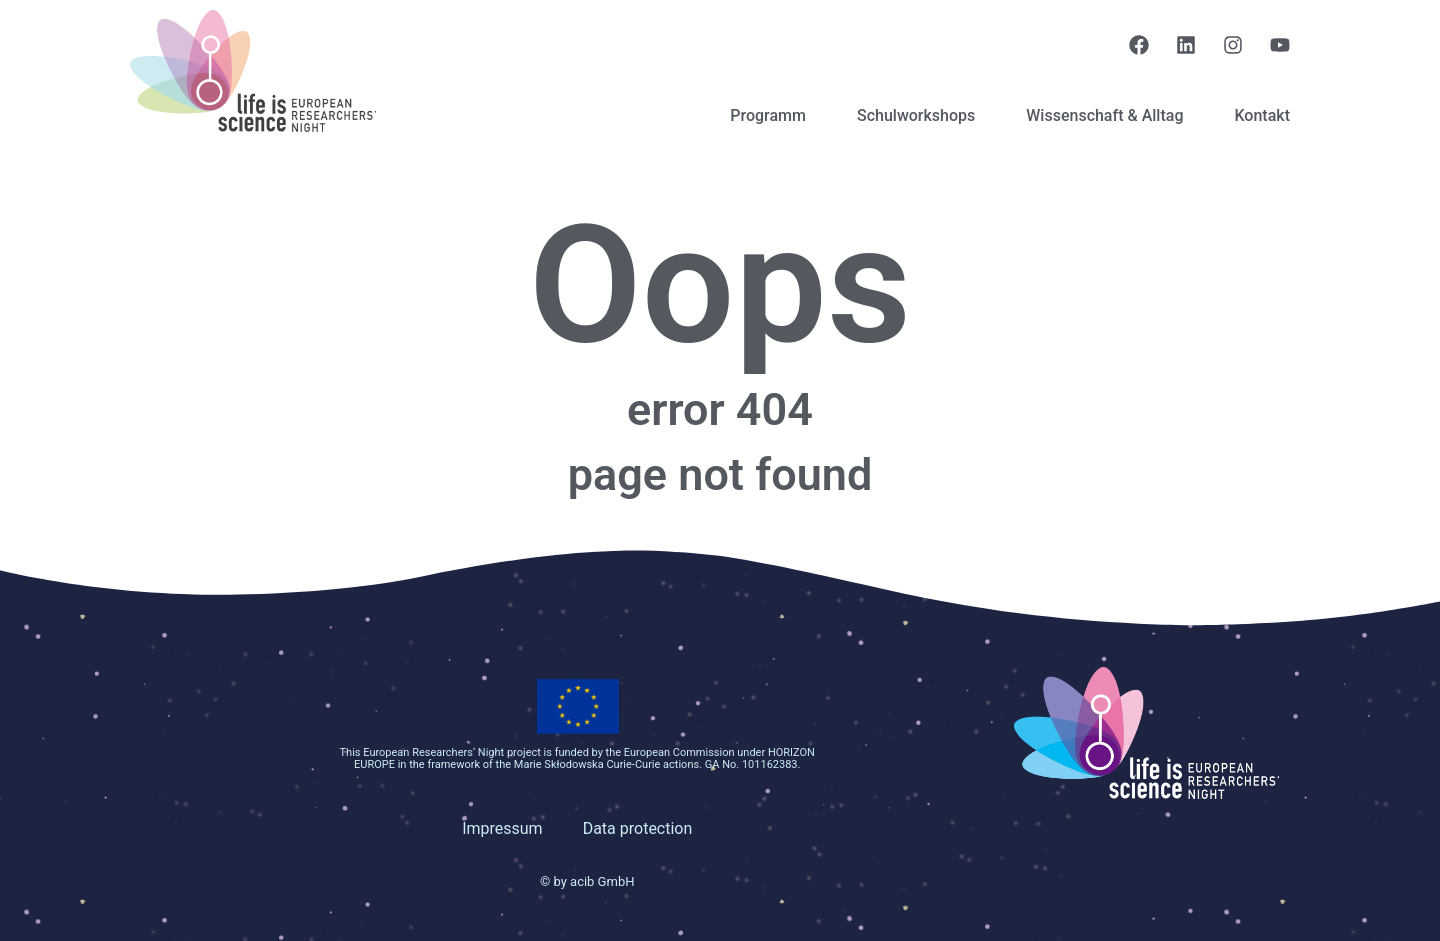  Describe the element at coordinates (1104, 115) in the screenshot. I see `Wissenschaft & Alltag` at that location.